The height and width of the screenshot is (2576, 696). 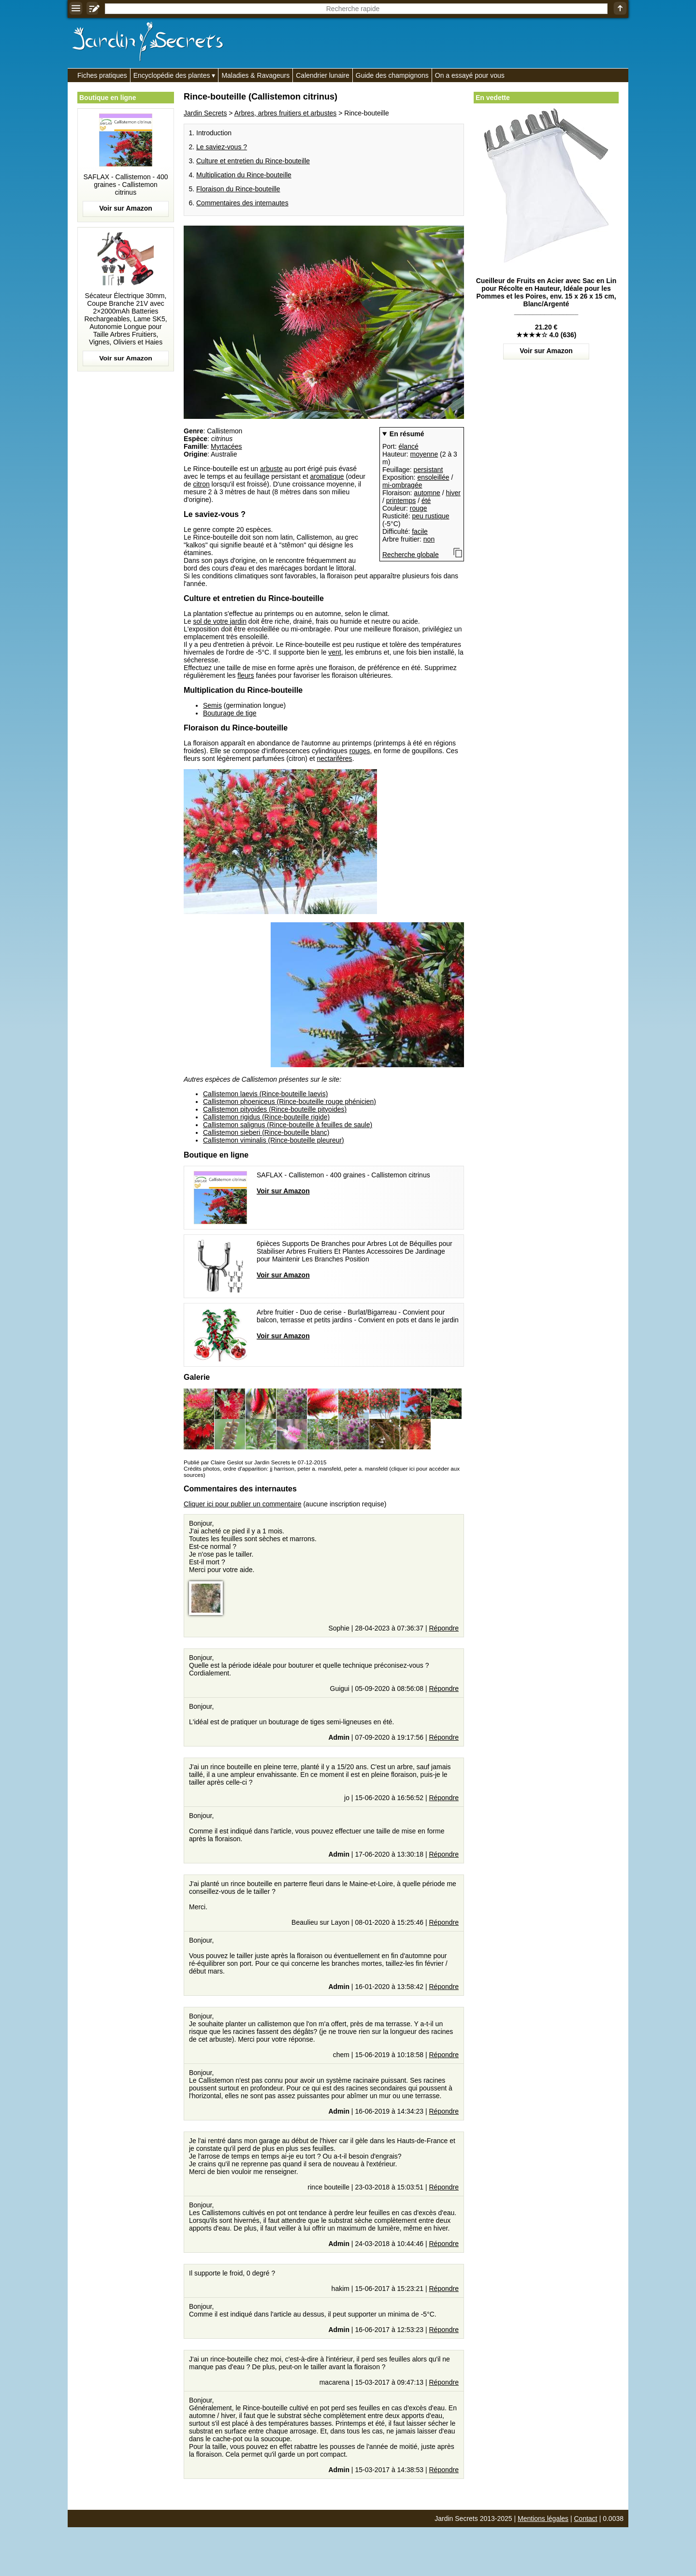 What do you see at coordinates (275, 1109) in the screenshot?
I see `Callistemon pityoides (Rince-bouteille pityoides)` at bounding box center [275, 1109].